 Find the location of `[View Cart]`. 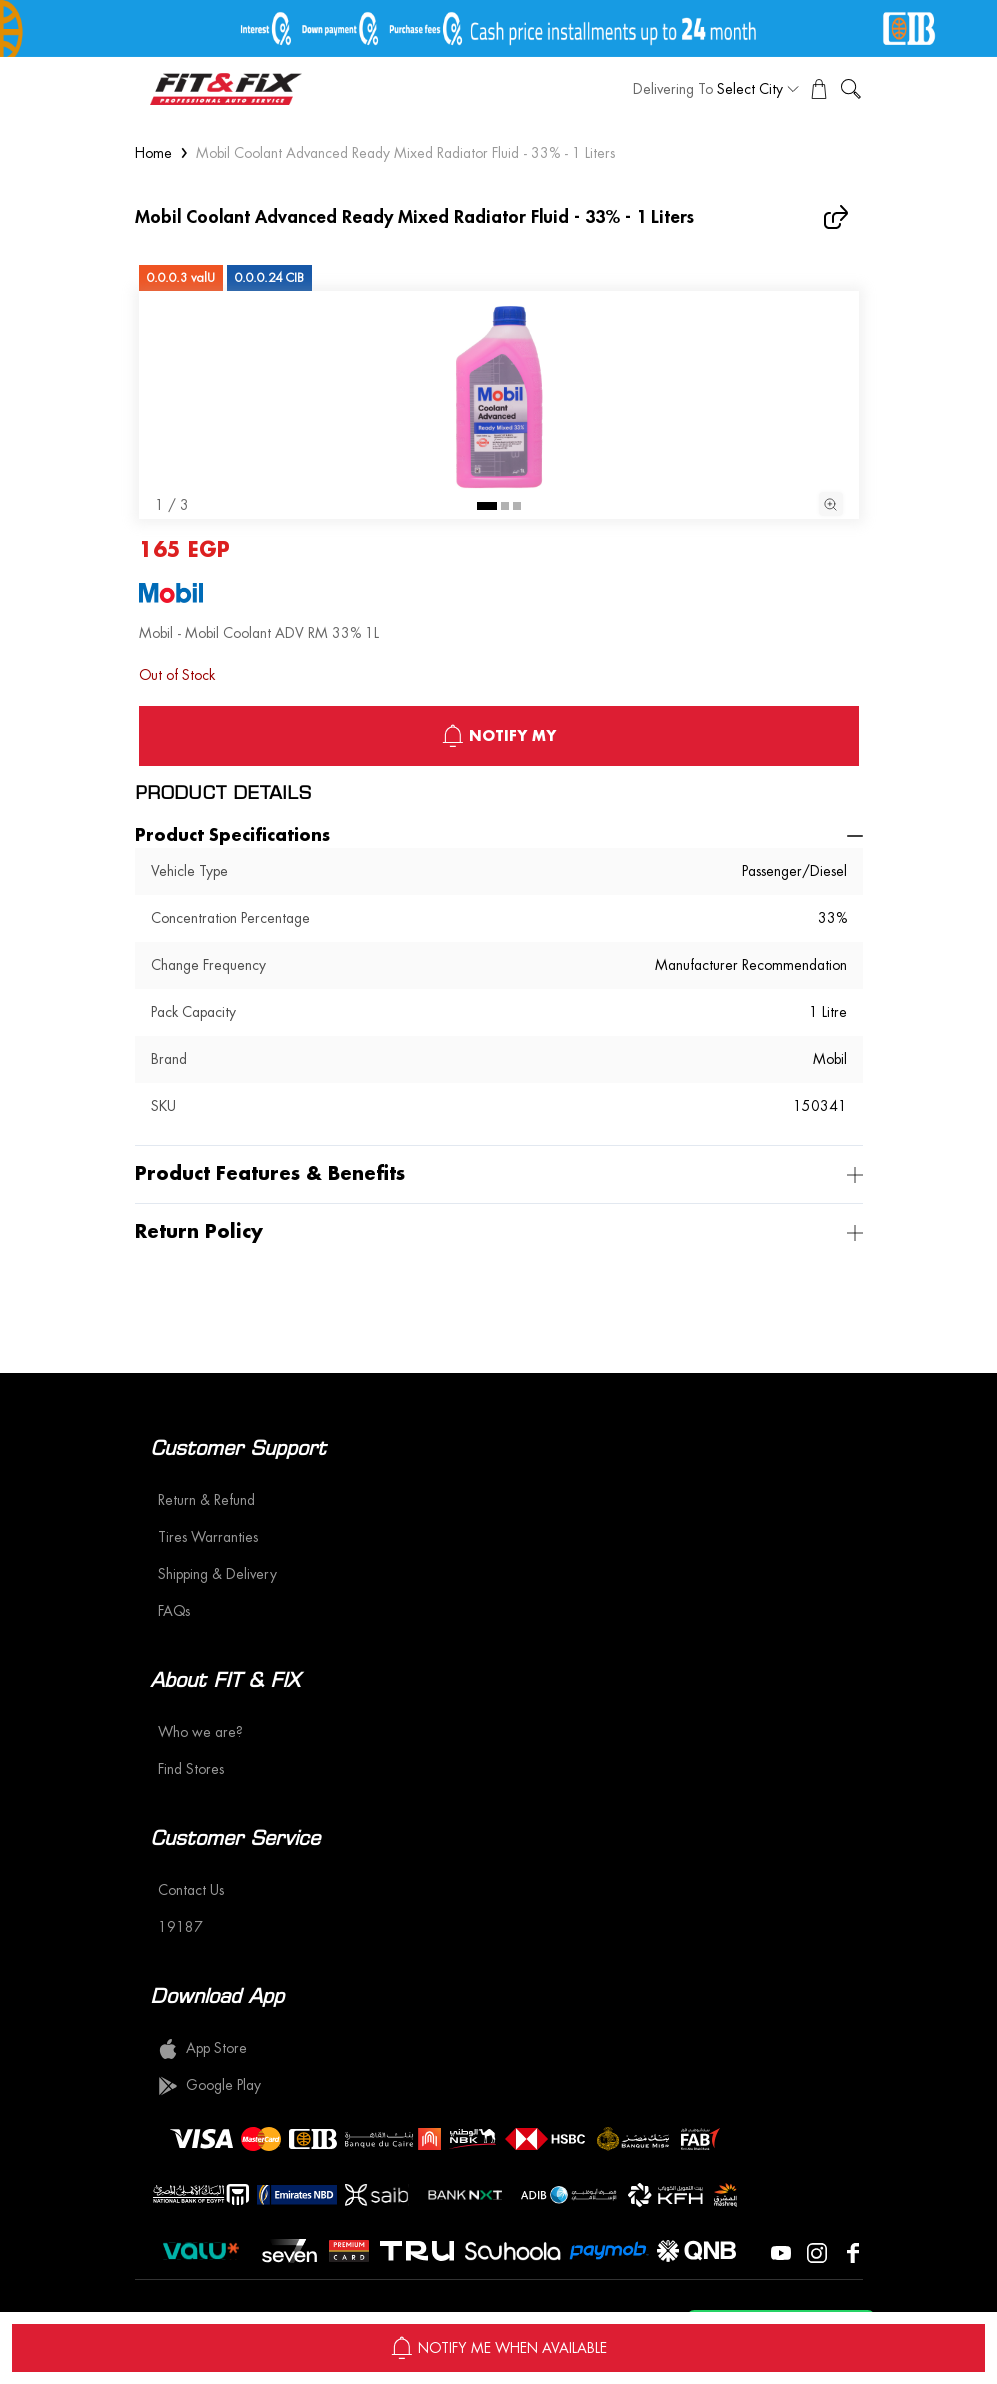

[View Cart] is located at coordinates (819, 89).